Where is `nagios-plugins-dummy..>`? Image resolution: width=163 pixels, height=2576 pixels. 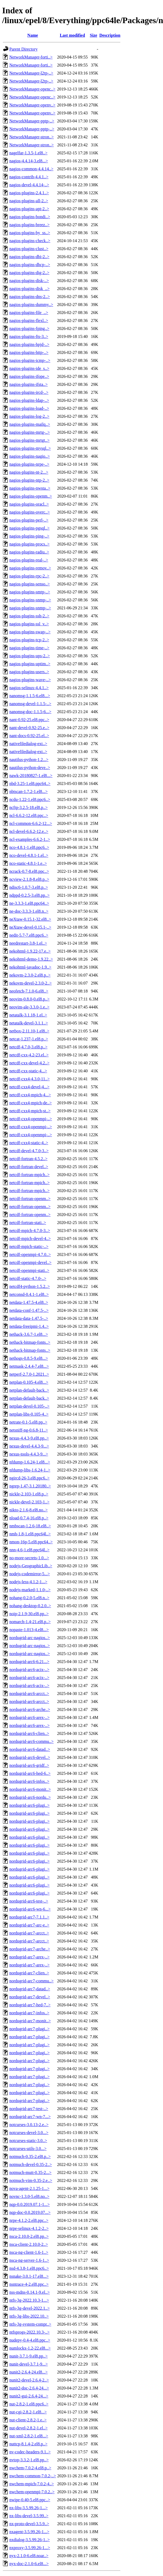 nagios-plugins-dummy..> is located at coordinates (31, 304).